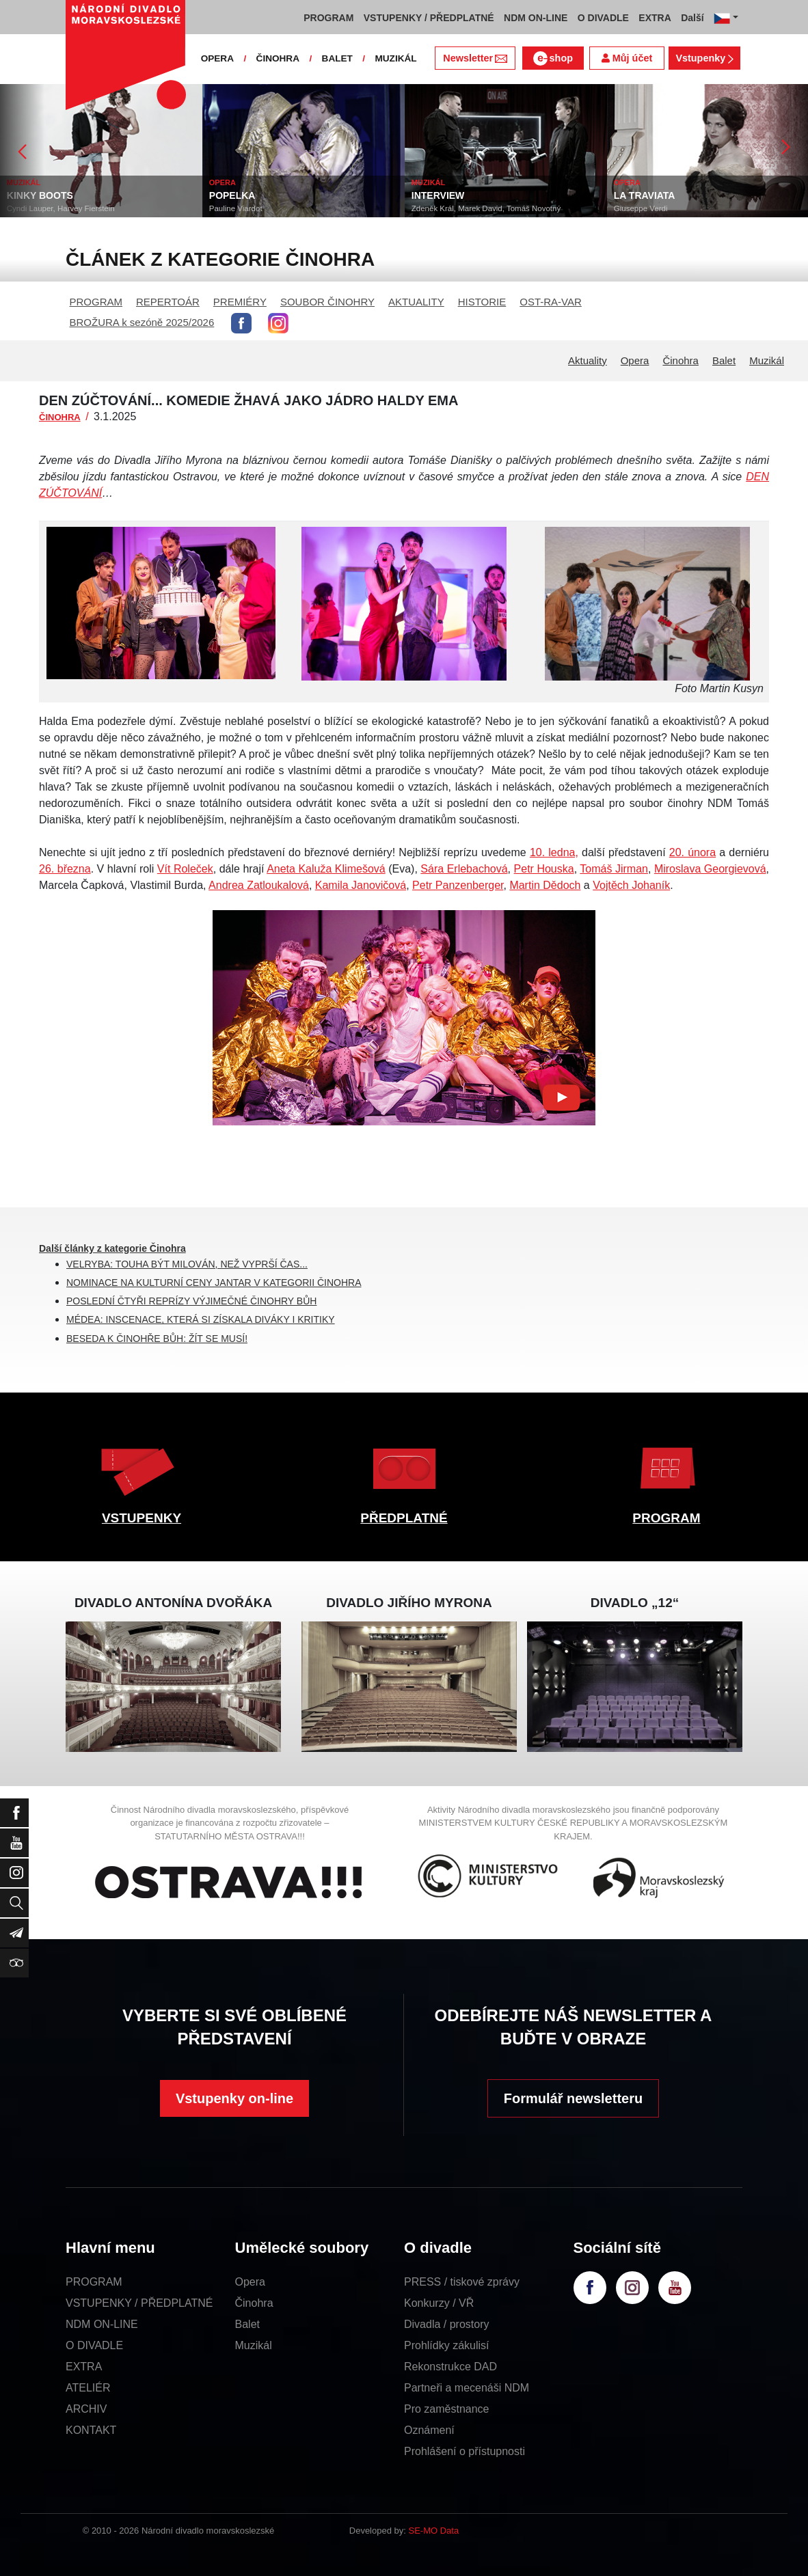 The image size is (808, 2576). What do you see at coordinates (446, 2345) in the screenshot?
I see `Prohlídky zákulisí` at bounding box center [446, 2345].